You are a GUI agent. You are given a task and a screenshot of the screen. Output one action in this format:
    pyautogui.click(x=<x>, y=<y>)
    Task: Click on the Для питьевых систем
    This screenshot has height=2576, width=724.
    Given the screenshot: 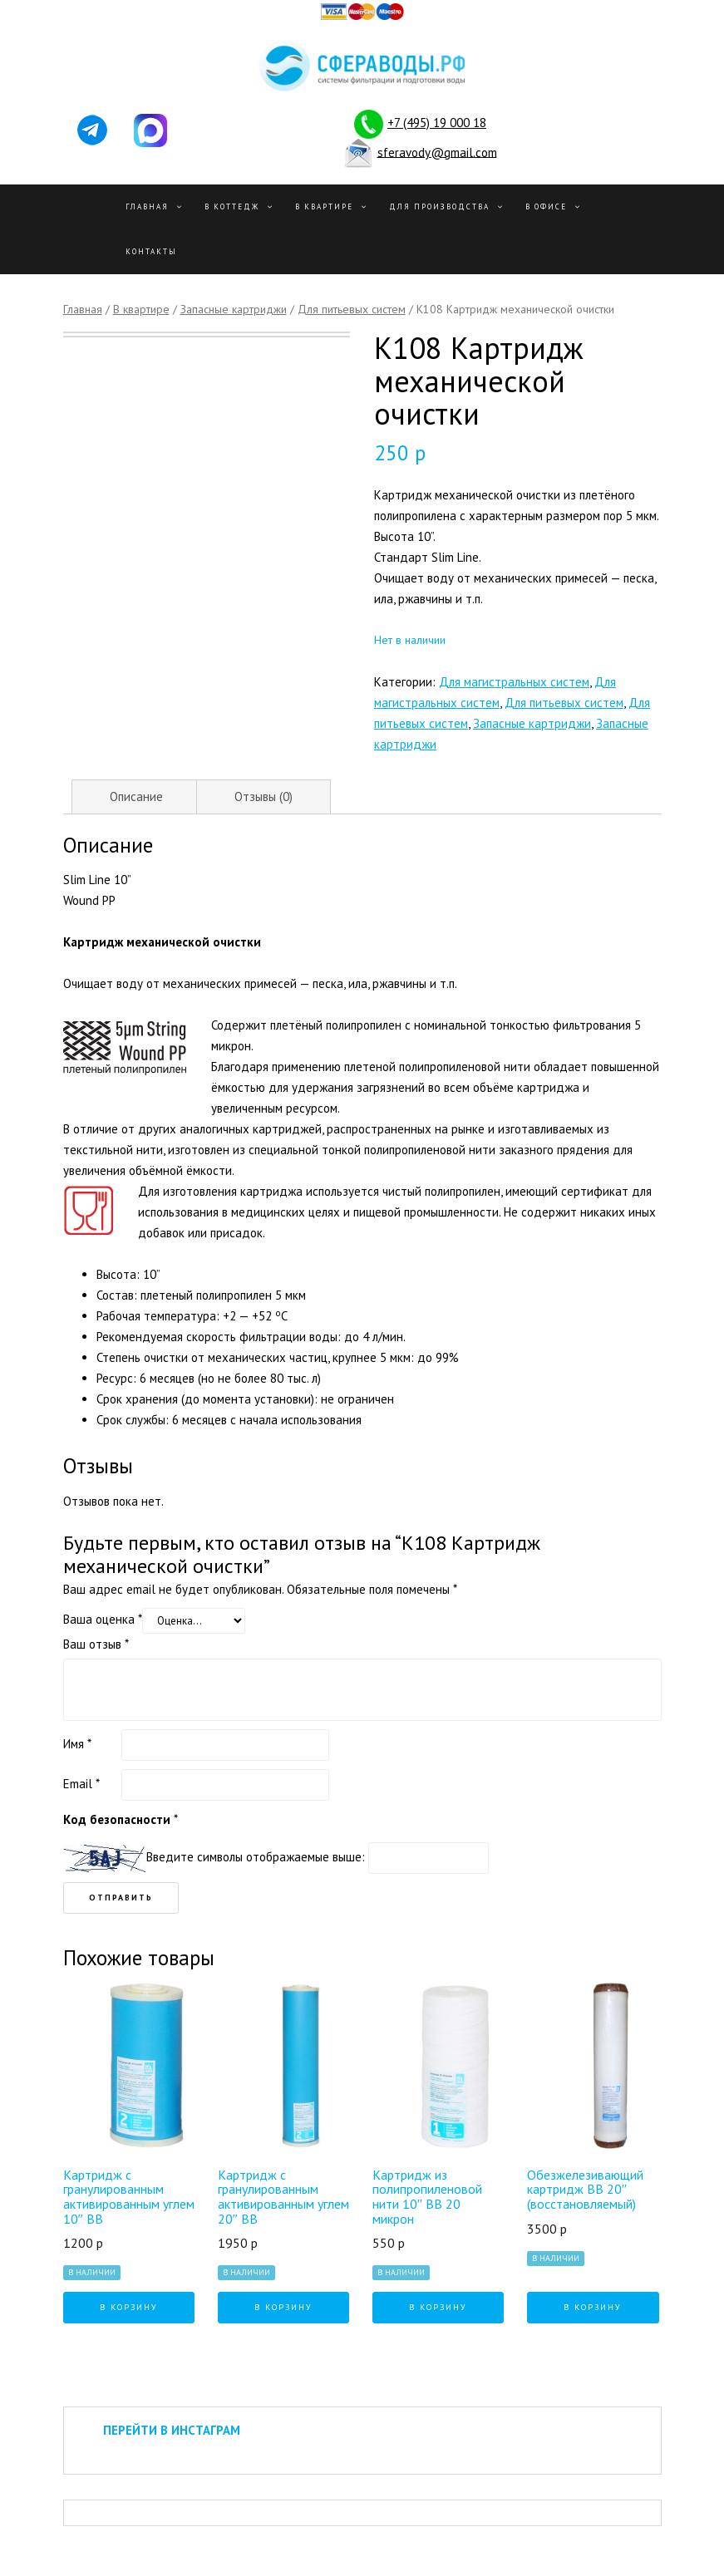 What is the action you would take?
    pyautogui.click(x=352, y=309)
    